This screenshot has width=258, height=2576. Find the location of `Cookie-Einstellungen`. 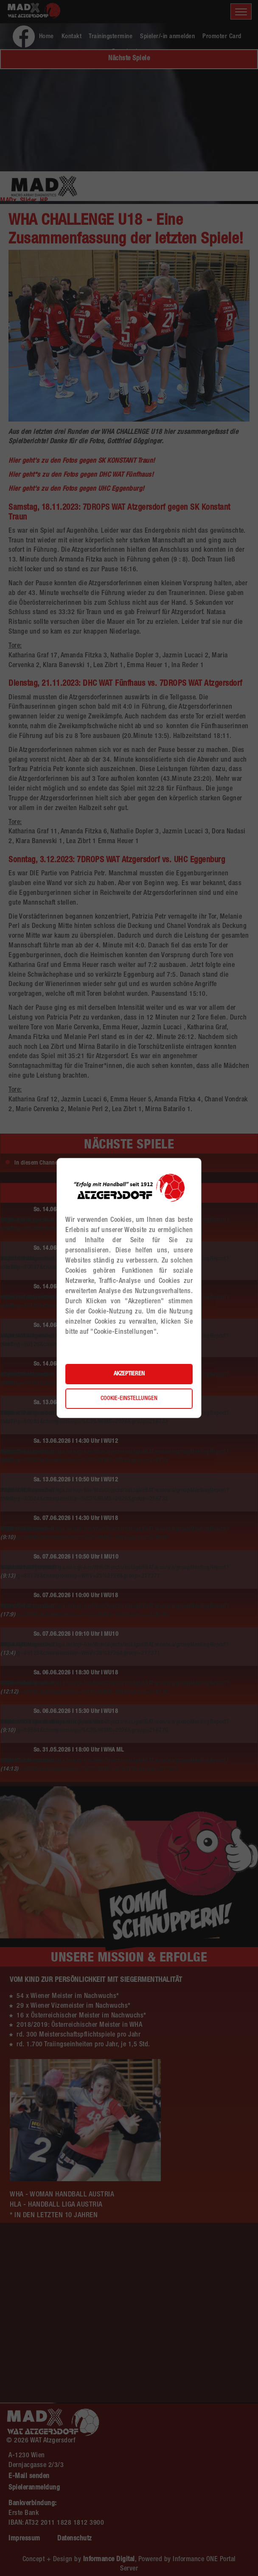

Cookie-Einstellungen is located at coordinates (129, 1399).